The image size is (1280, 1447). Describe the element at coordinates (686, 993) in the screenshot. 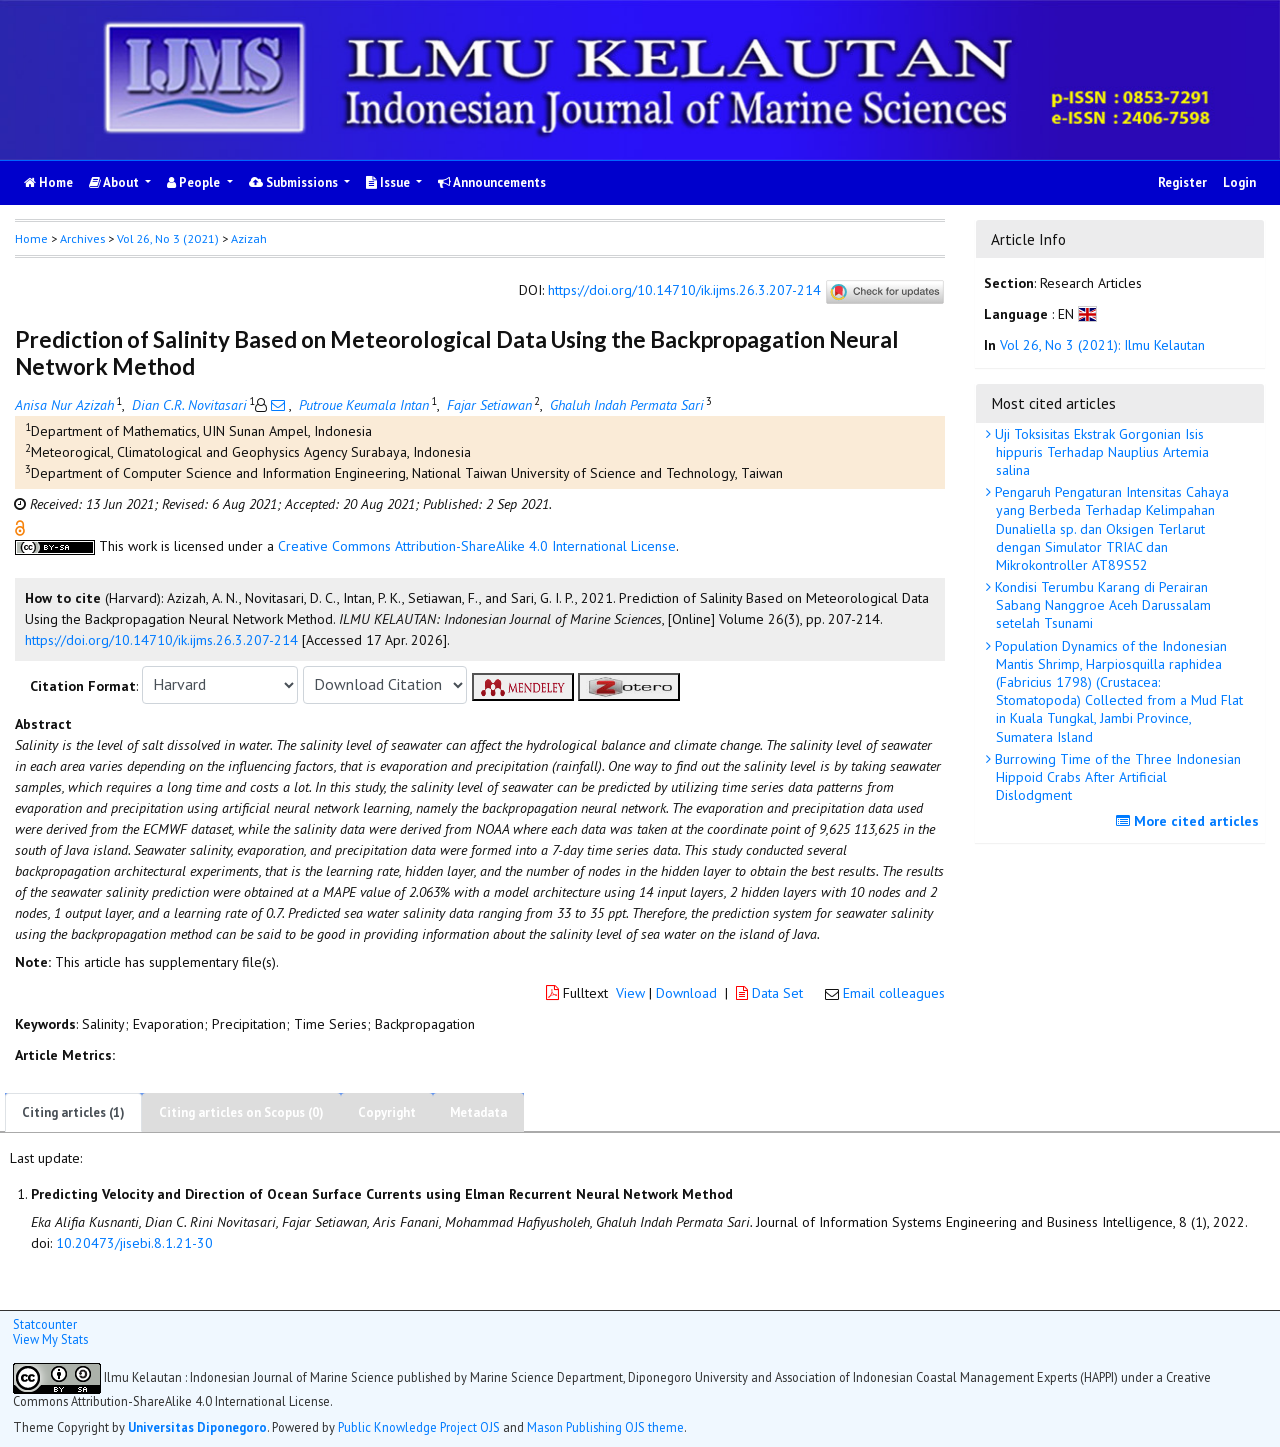

I see `Download` at that location.